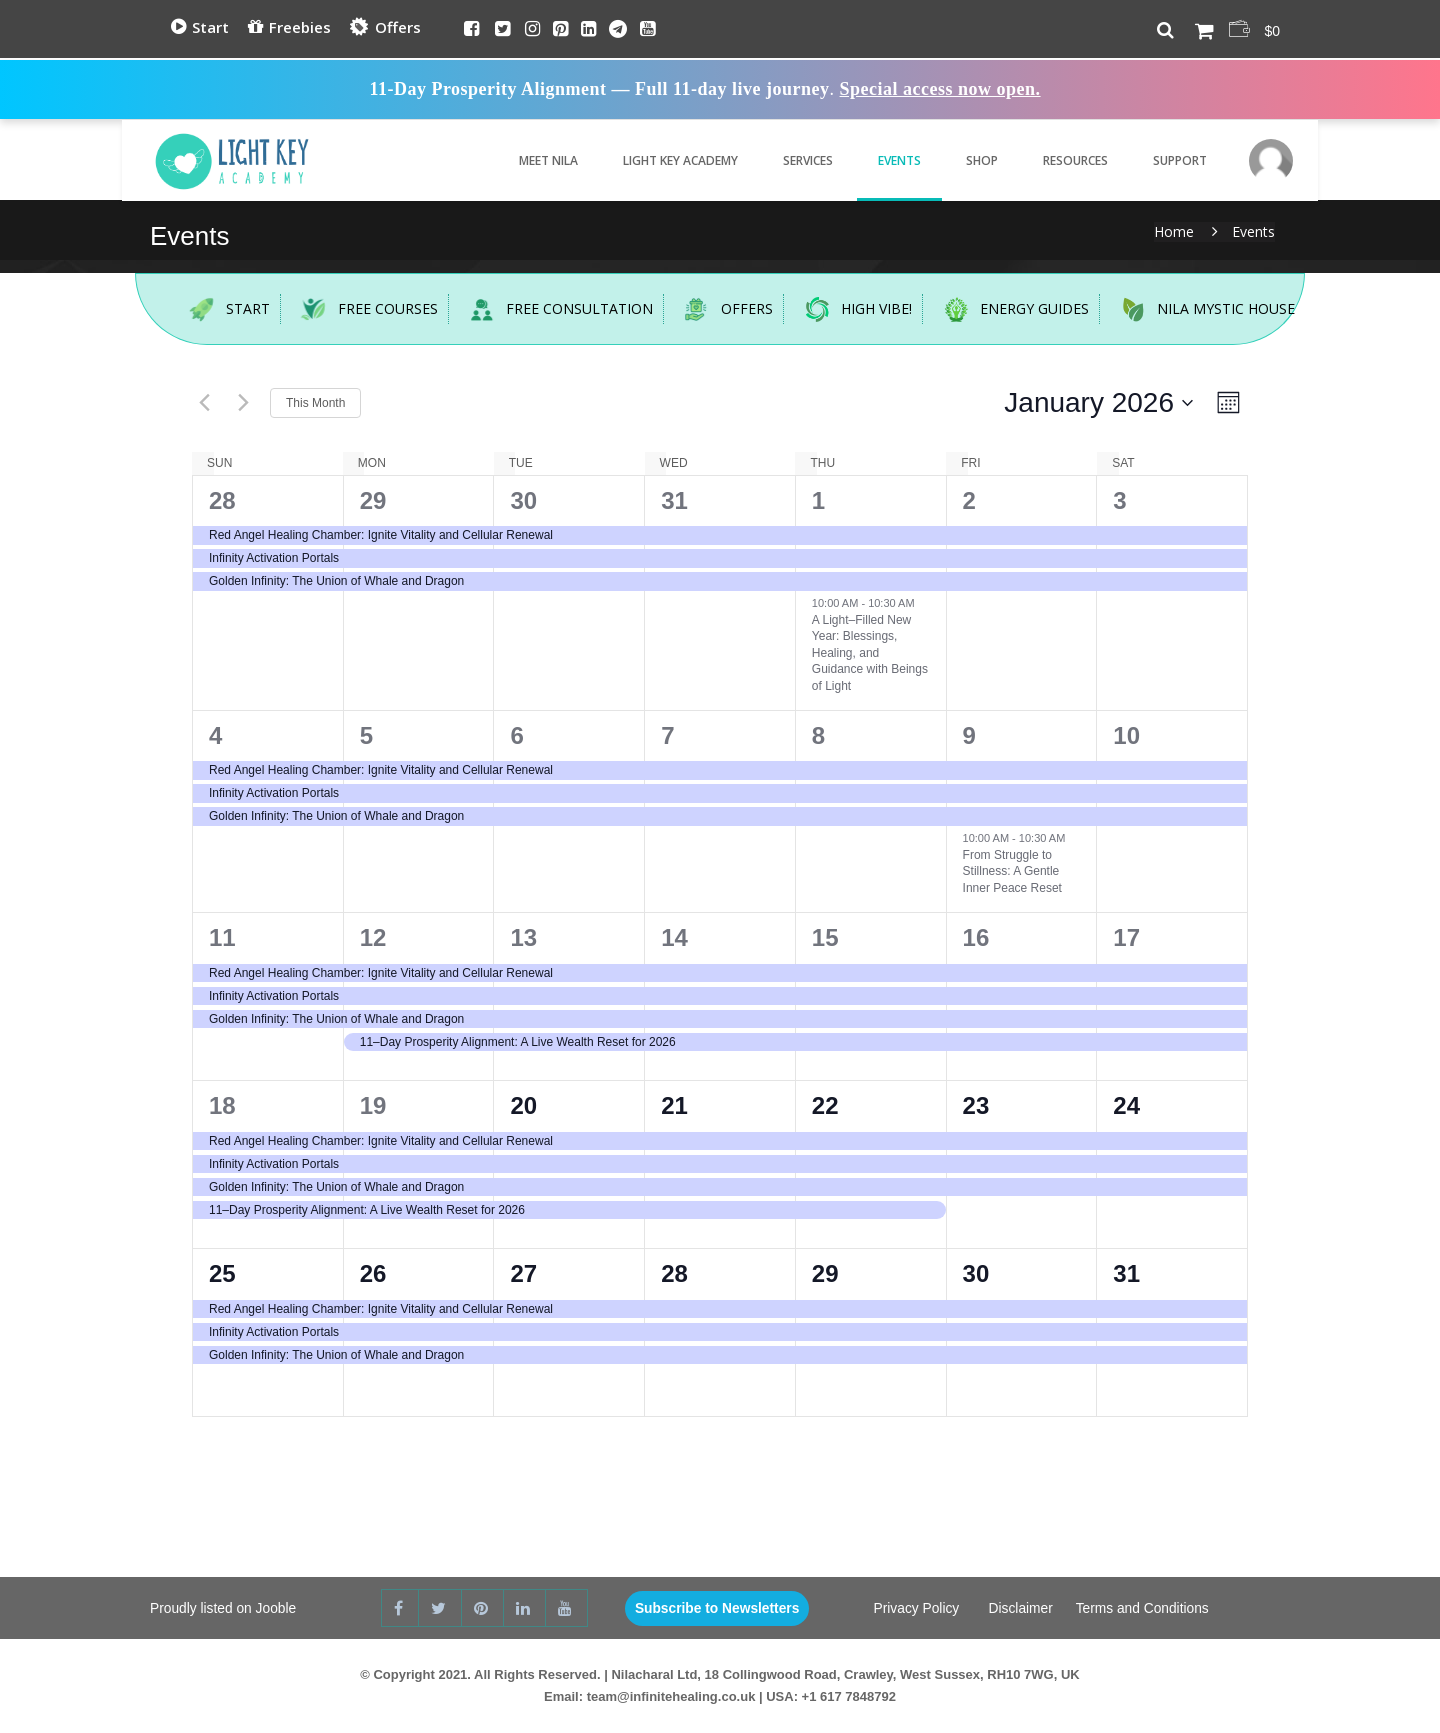 This screenshot has width=1440, height=1733. I want to click on Home, so click(1174, 231).